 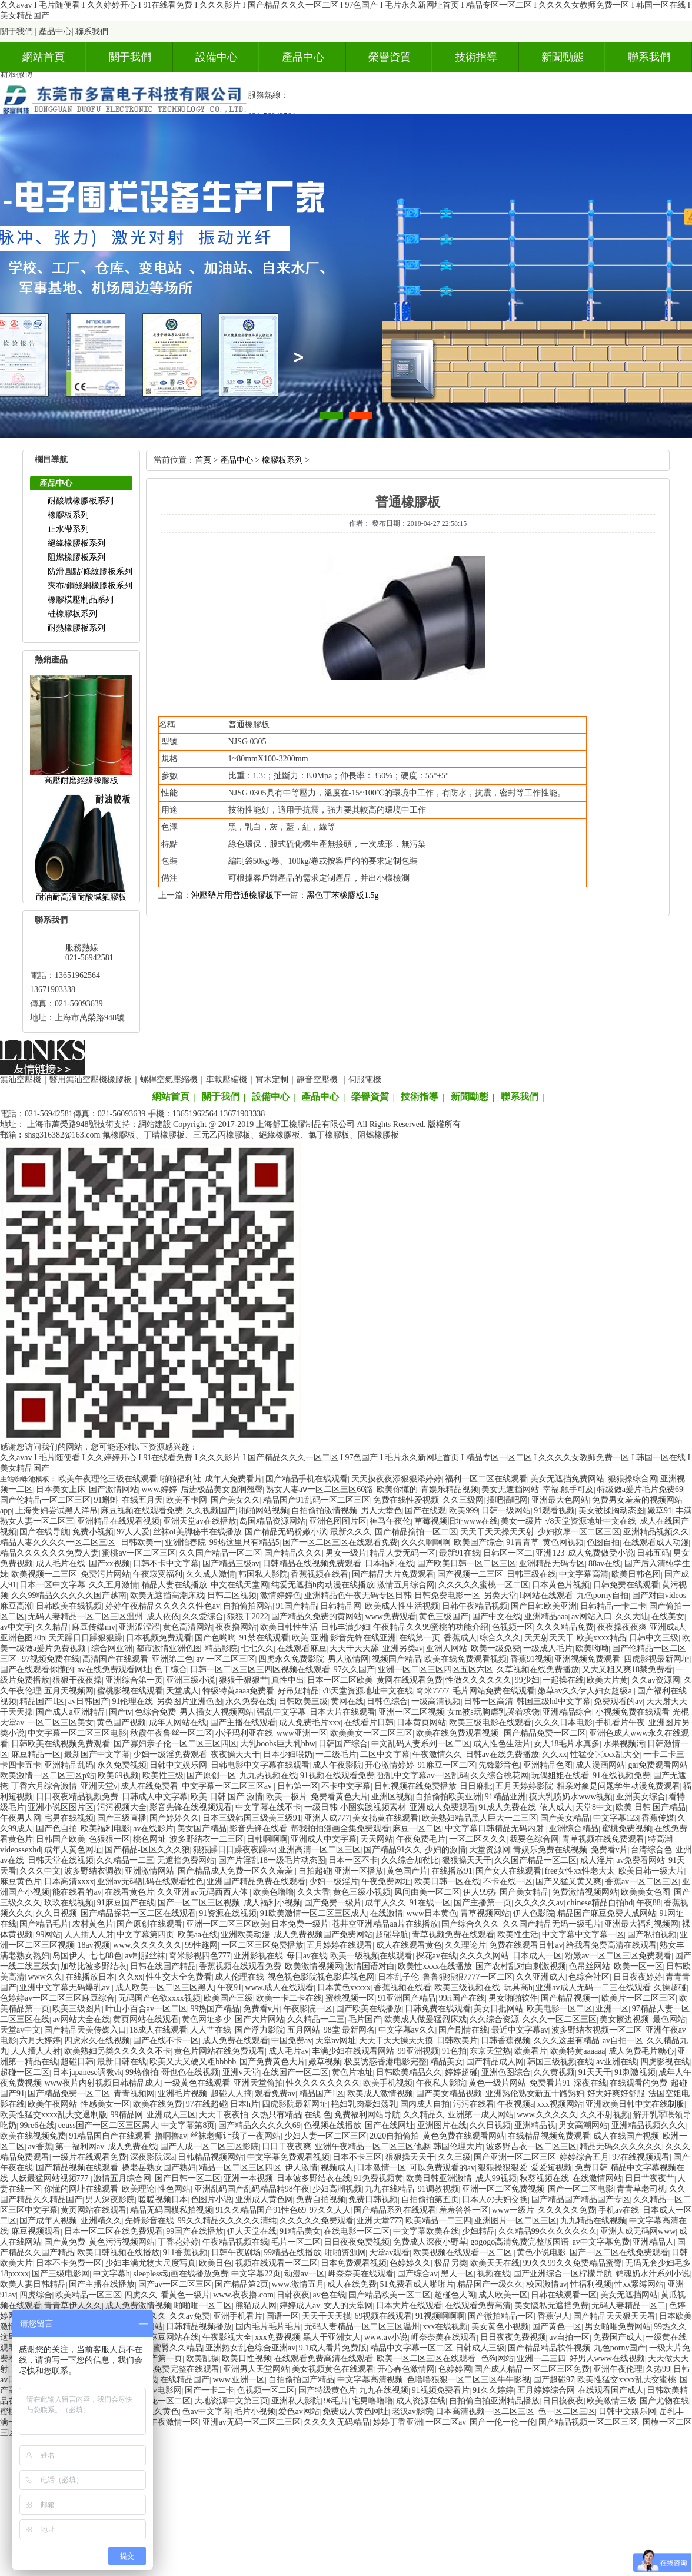 I want to click on 开心激情婷婷, so click(x=389, y=1765).